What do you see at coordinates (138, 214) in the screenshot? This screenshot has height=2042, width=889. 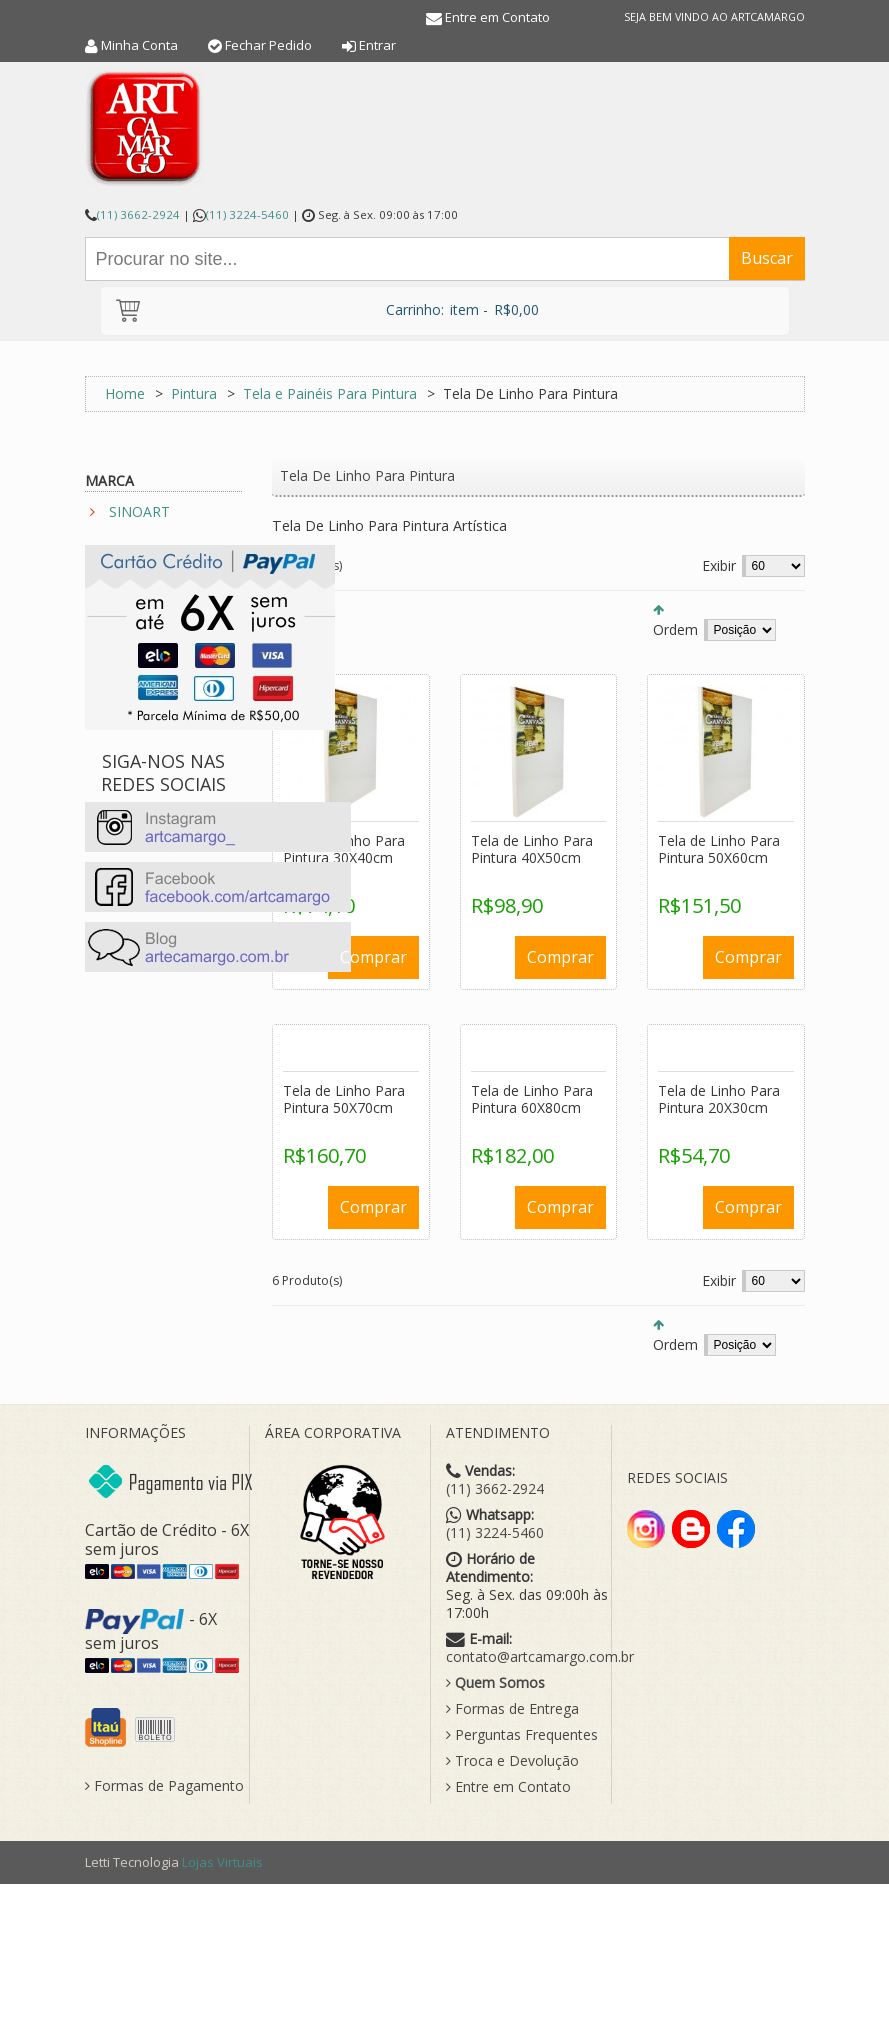 I see `(11) 3662-2924` at bounding box center [138, 214].